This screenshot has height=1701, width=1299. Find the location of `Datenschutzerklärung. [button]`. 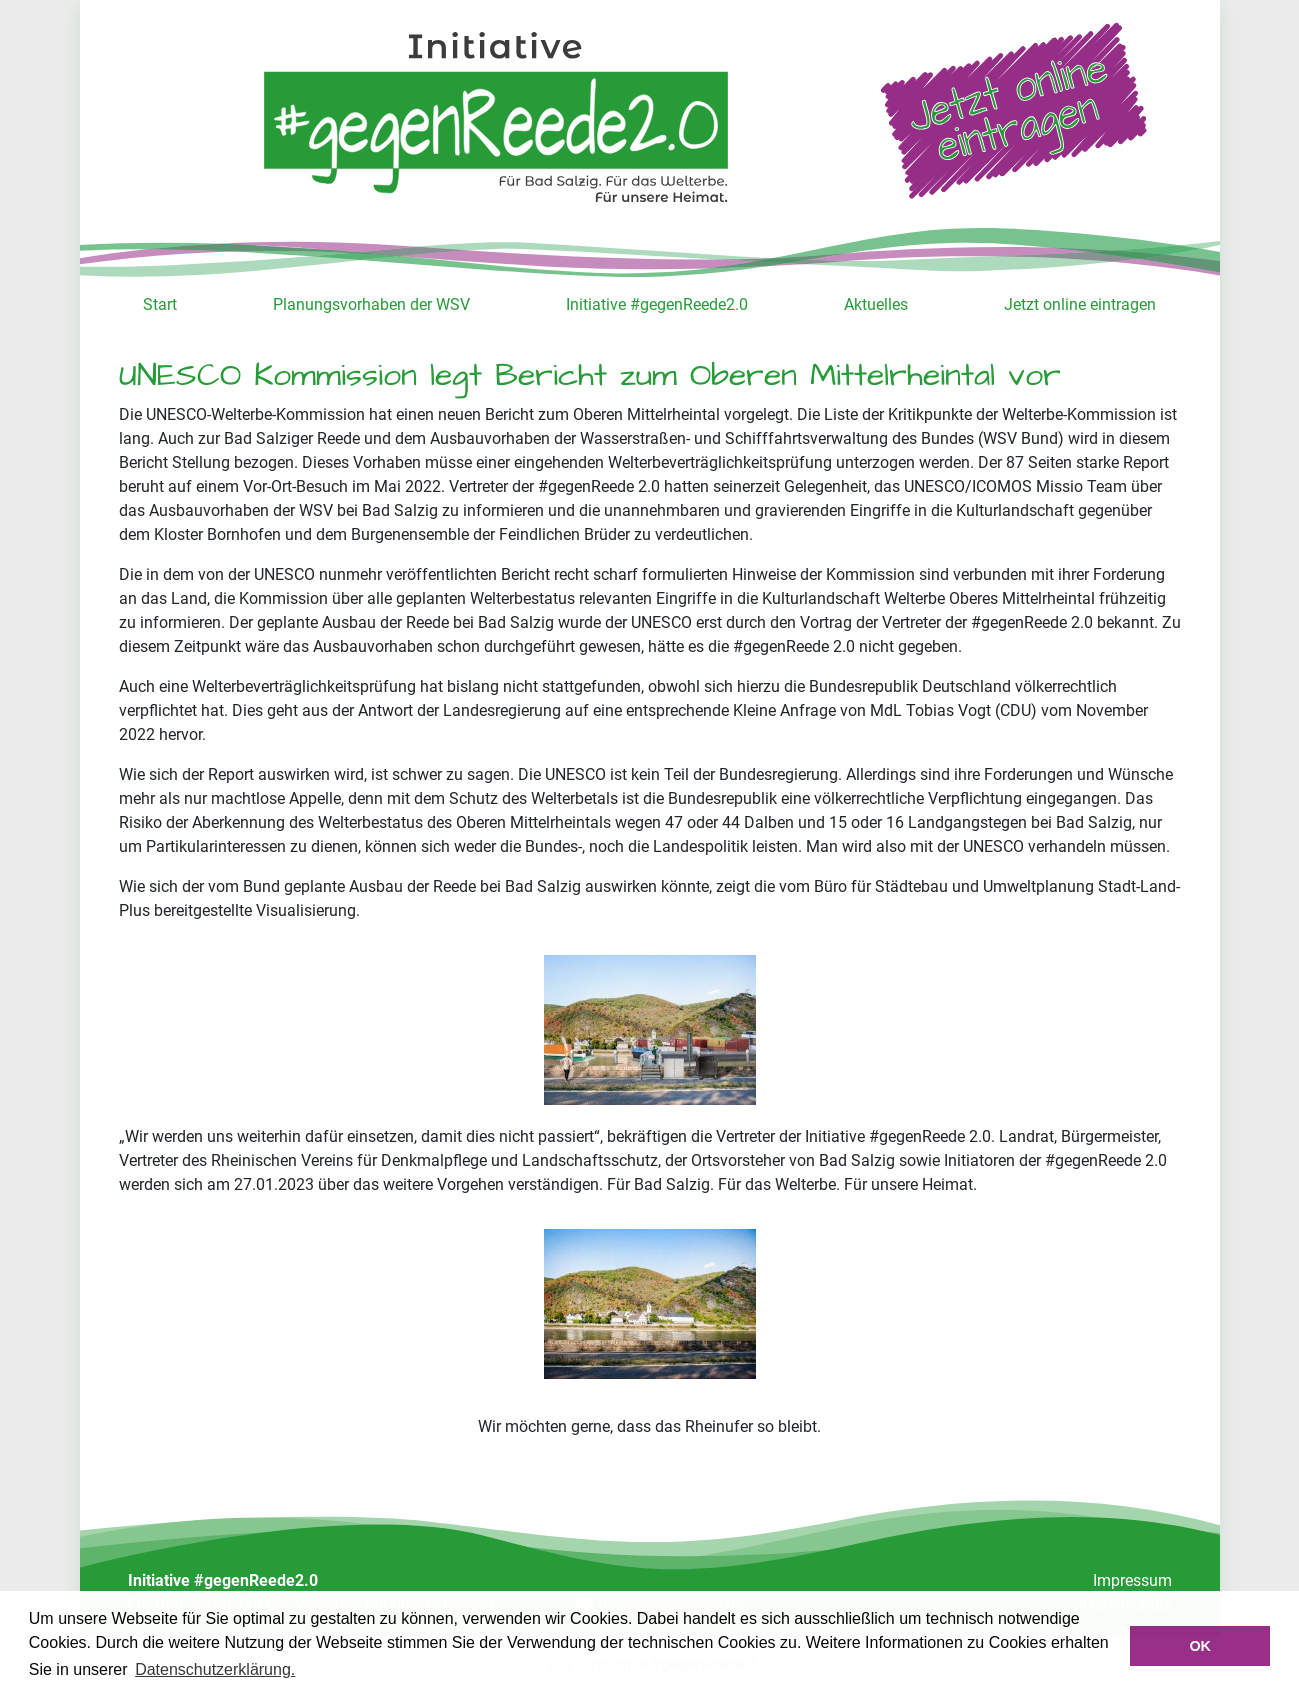

Datenschutzerklärung. [button] is located at coordinates (215, 1669).